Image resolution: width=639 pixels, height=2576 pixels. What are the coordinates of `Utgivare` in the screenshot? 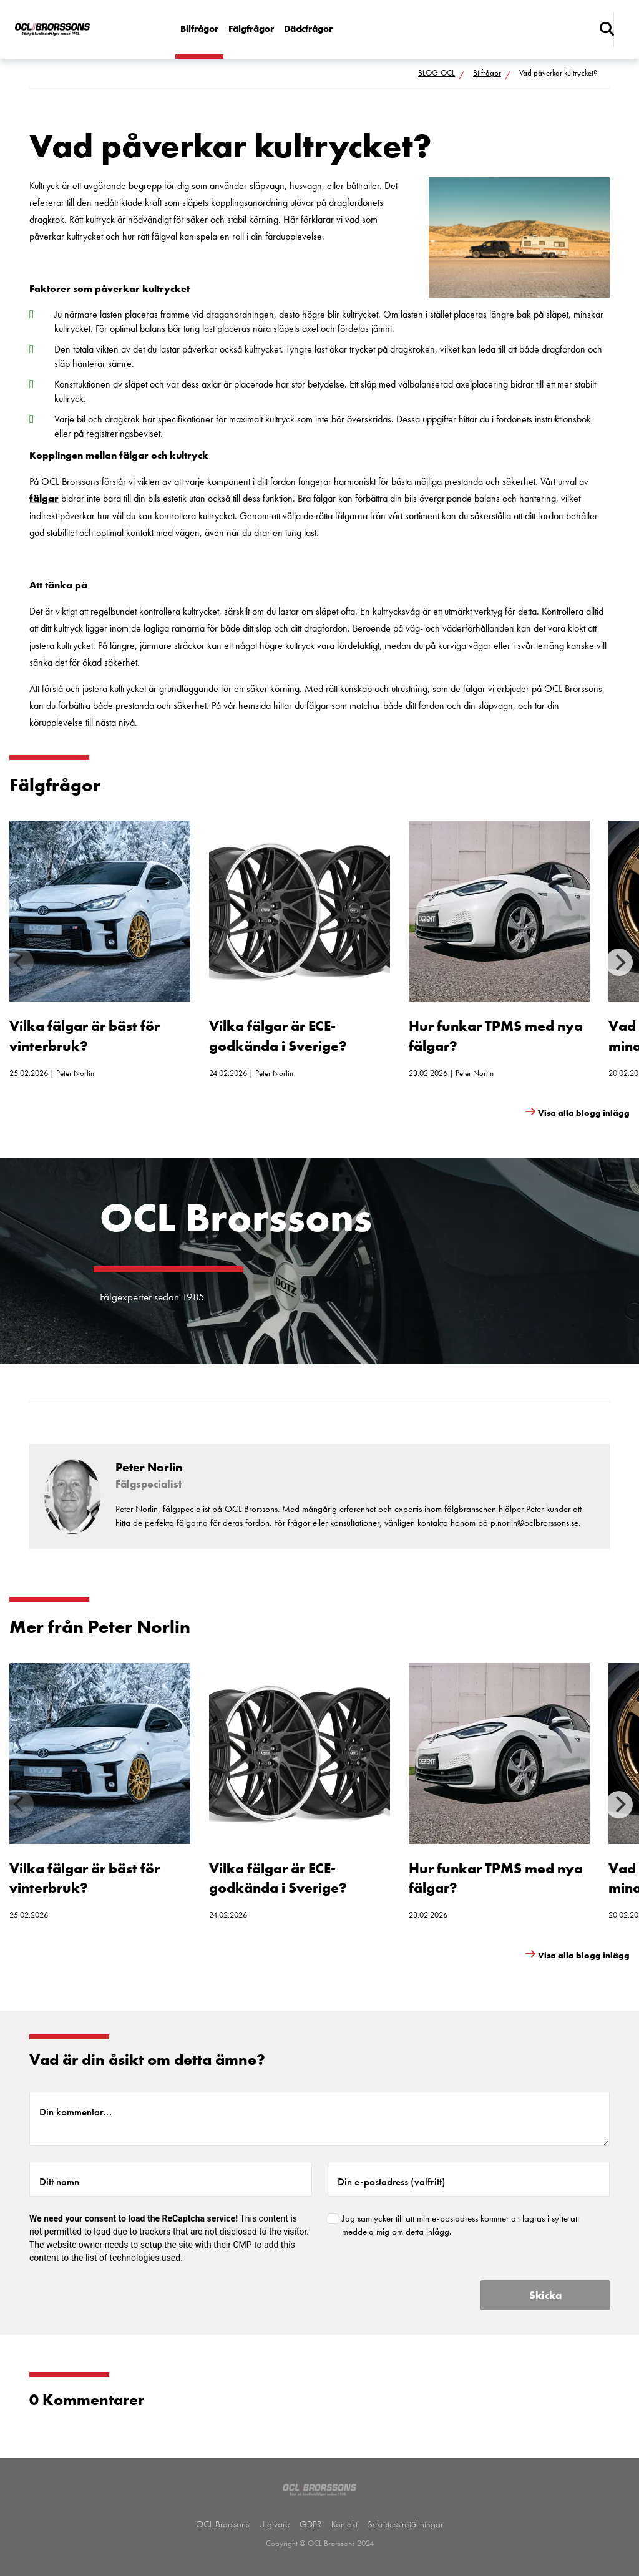 It's located at (274, 2524).